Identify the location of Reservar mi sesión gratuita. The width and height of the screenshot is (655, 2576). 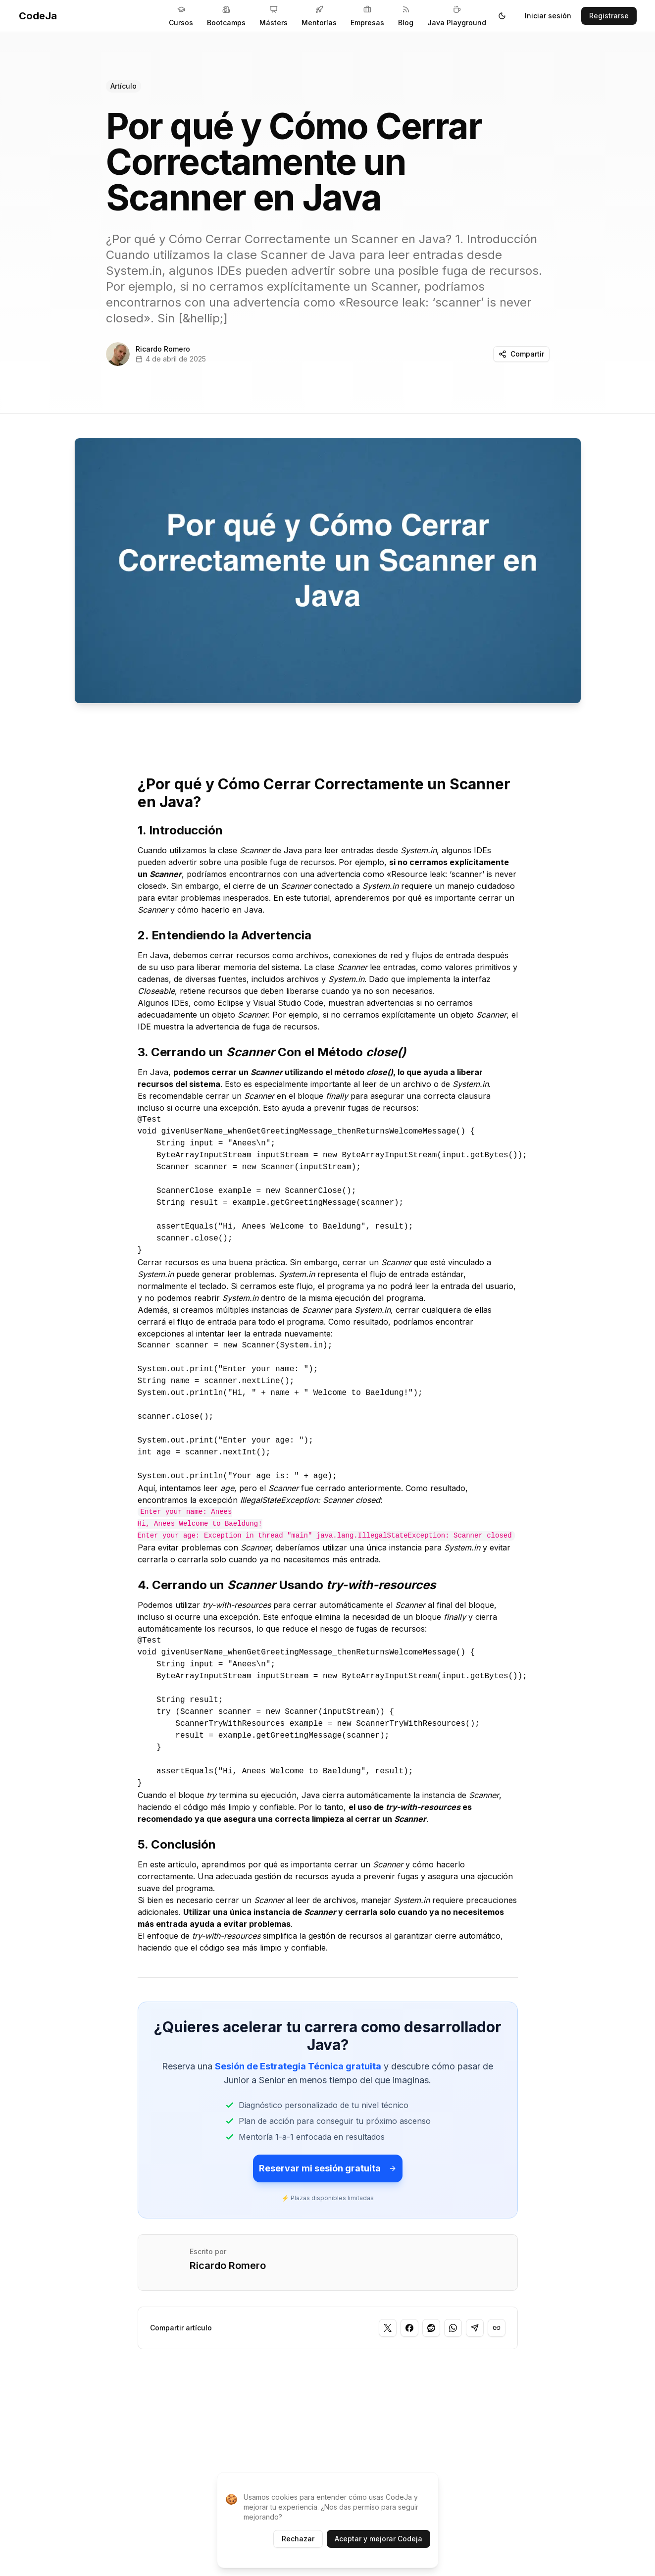
(328, 2168).